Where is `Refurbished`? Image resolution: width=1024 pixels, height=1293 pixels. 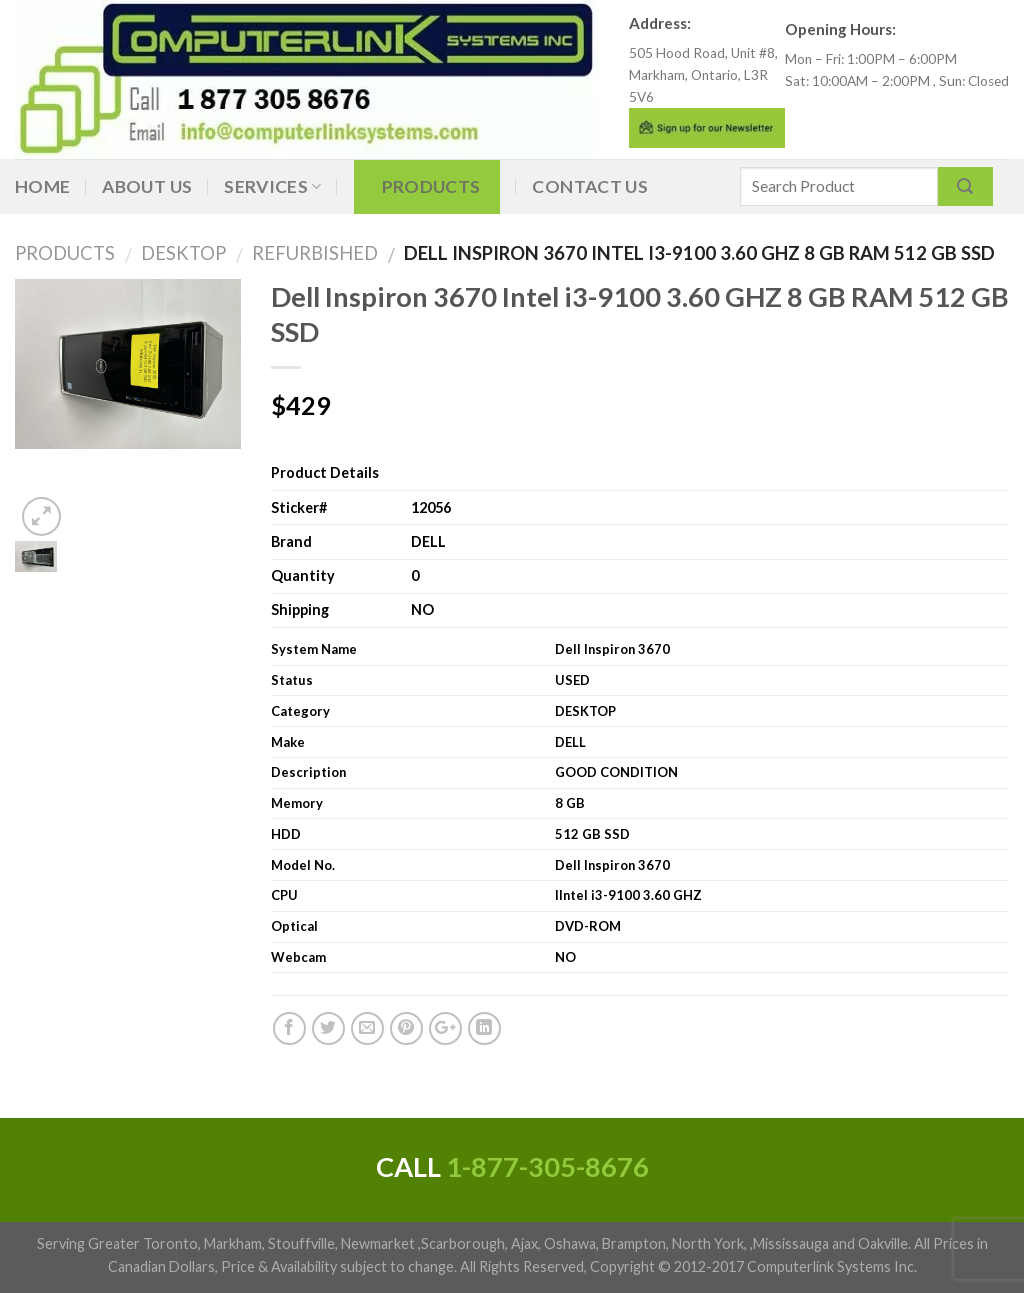 Refurbished is located at coordinates (307, 253).